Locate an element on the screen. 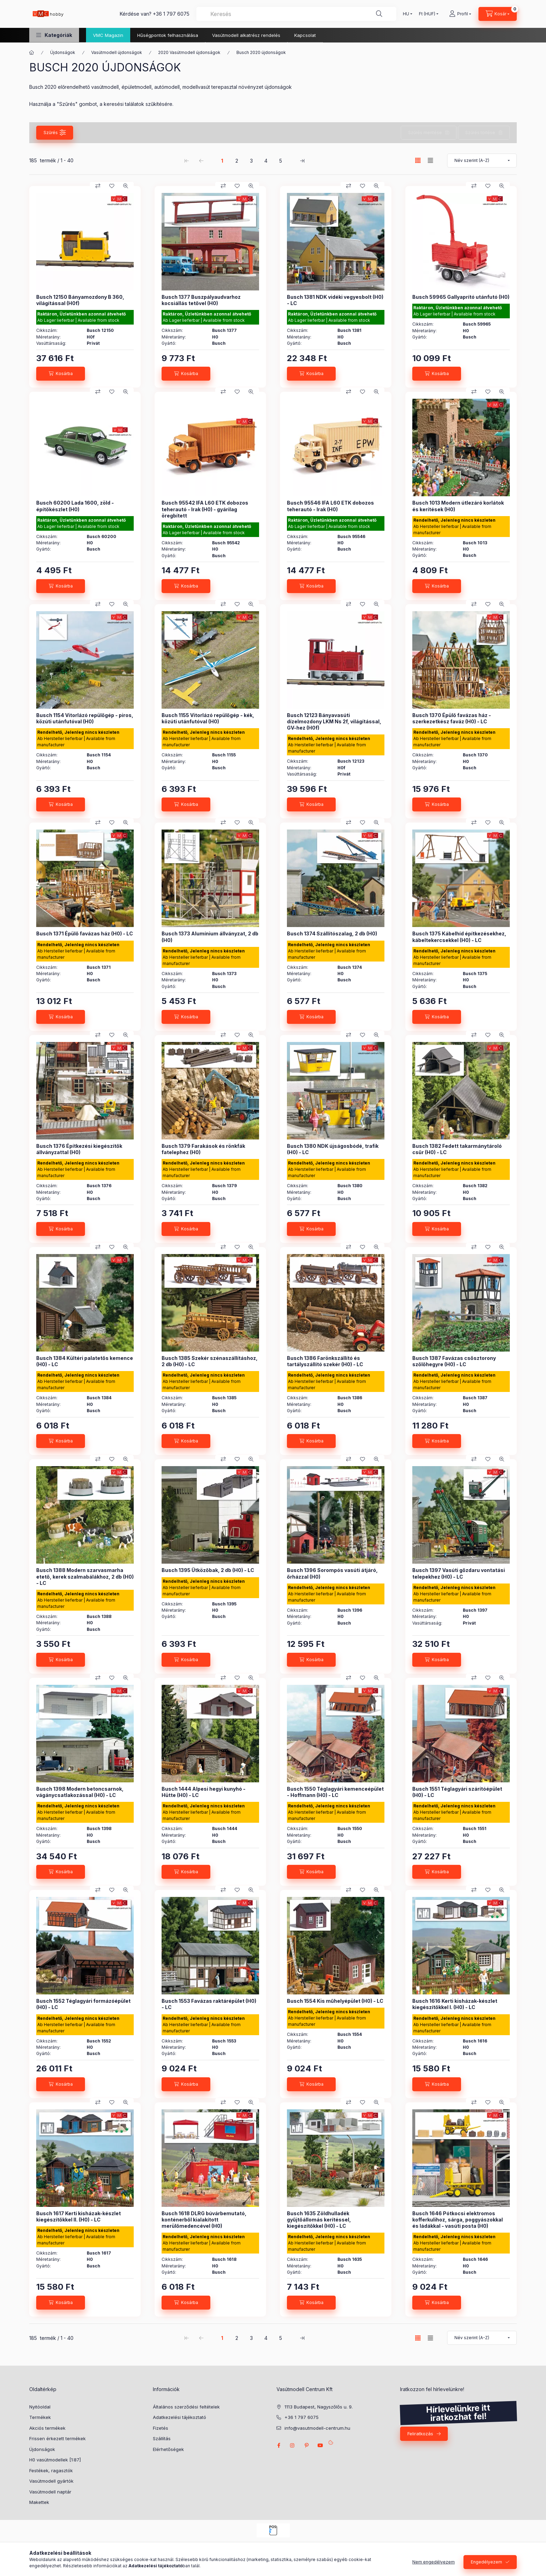  instagram is located at coordinates (292, 2445).